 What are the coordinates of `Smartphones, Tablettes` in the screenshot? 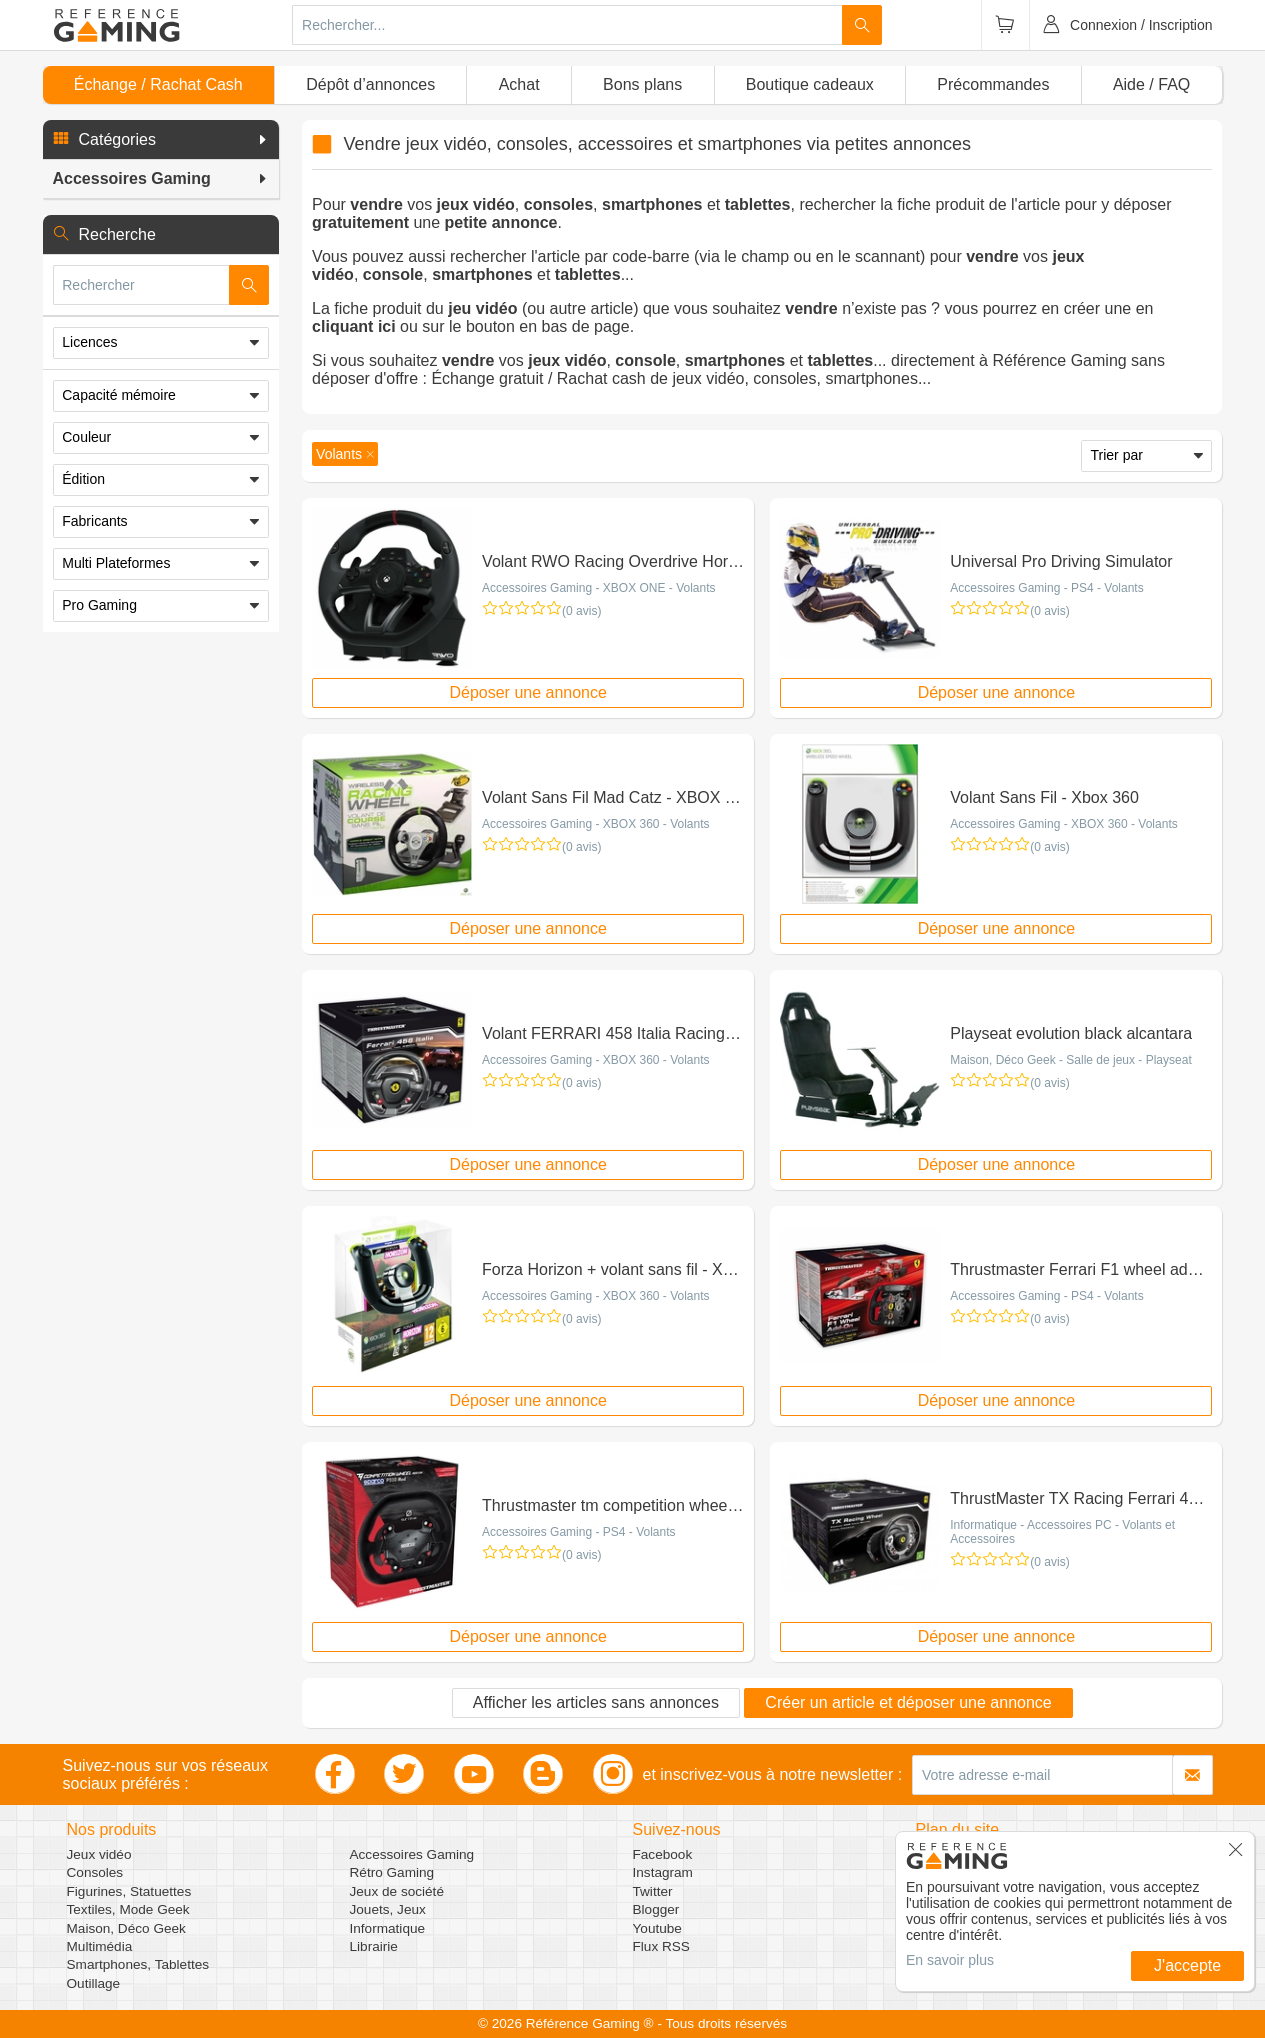 It's located at (138, 1964).